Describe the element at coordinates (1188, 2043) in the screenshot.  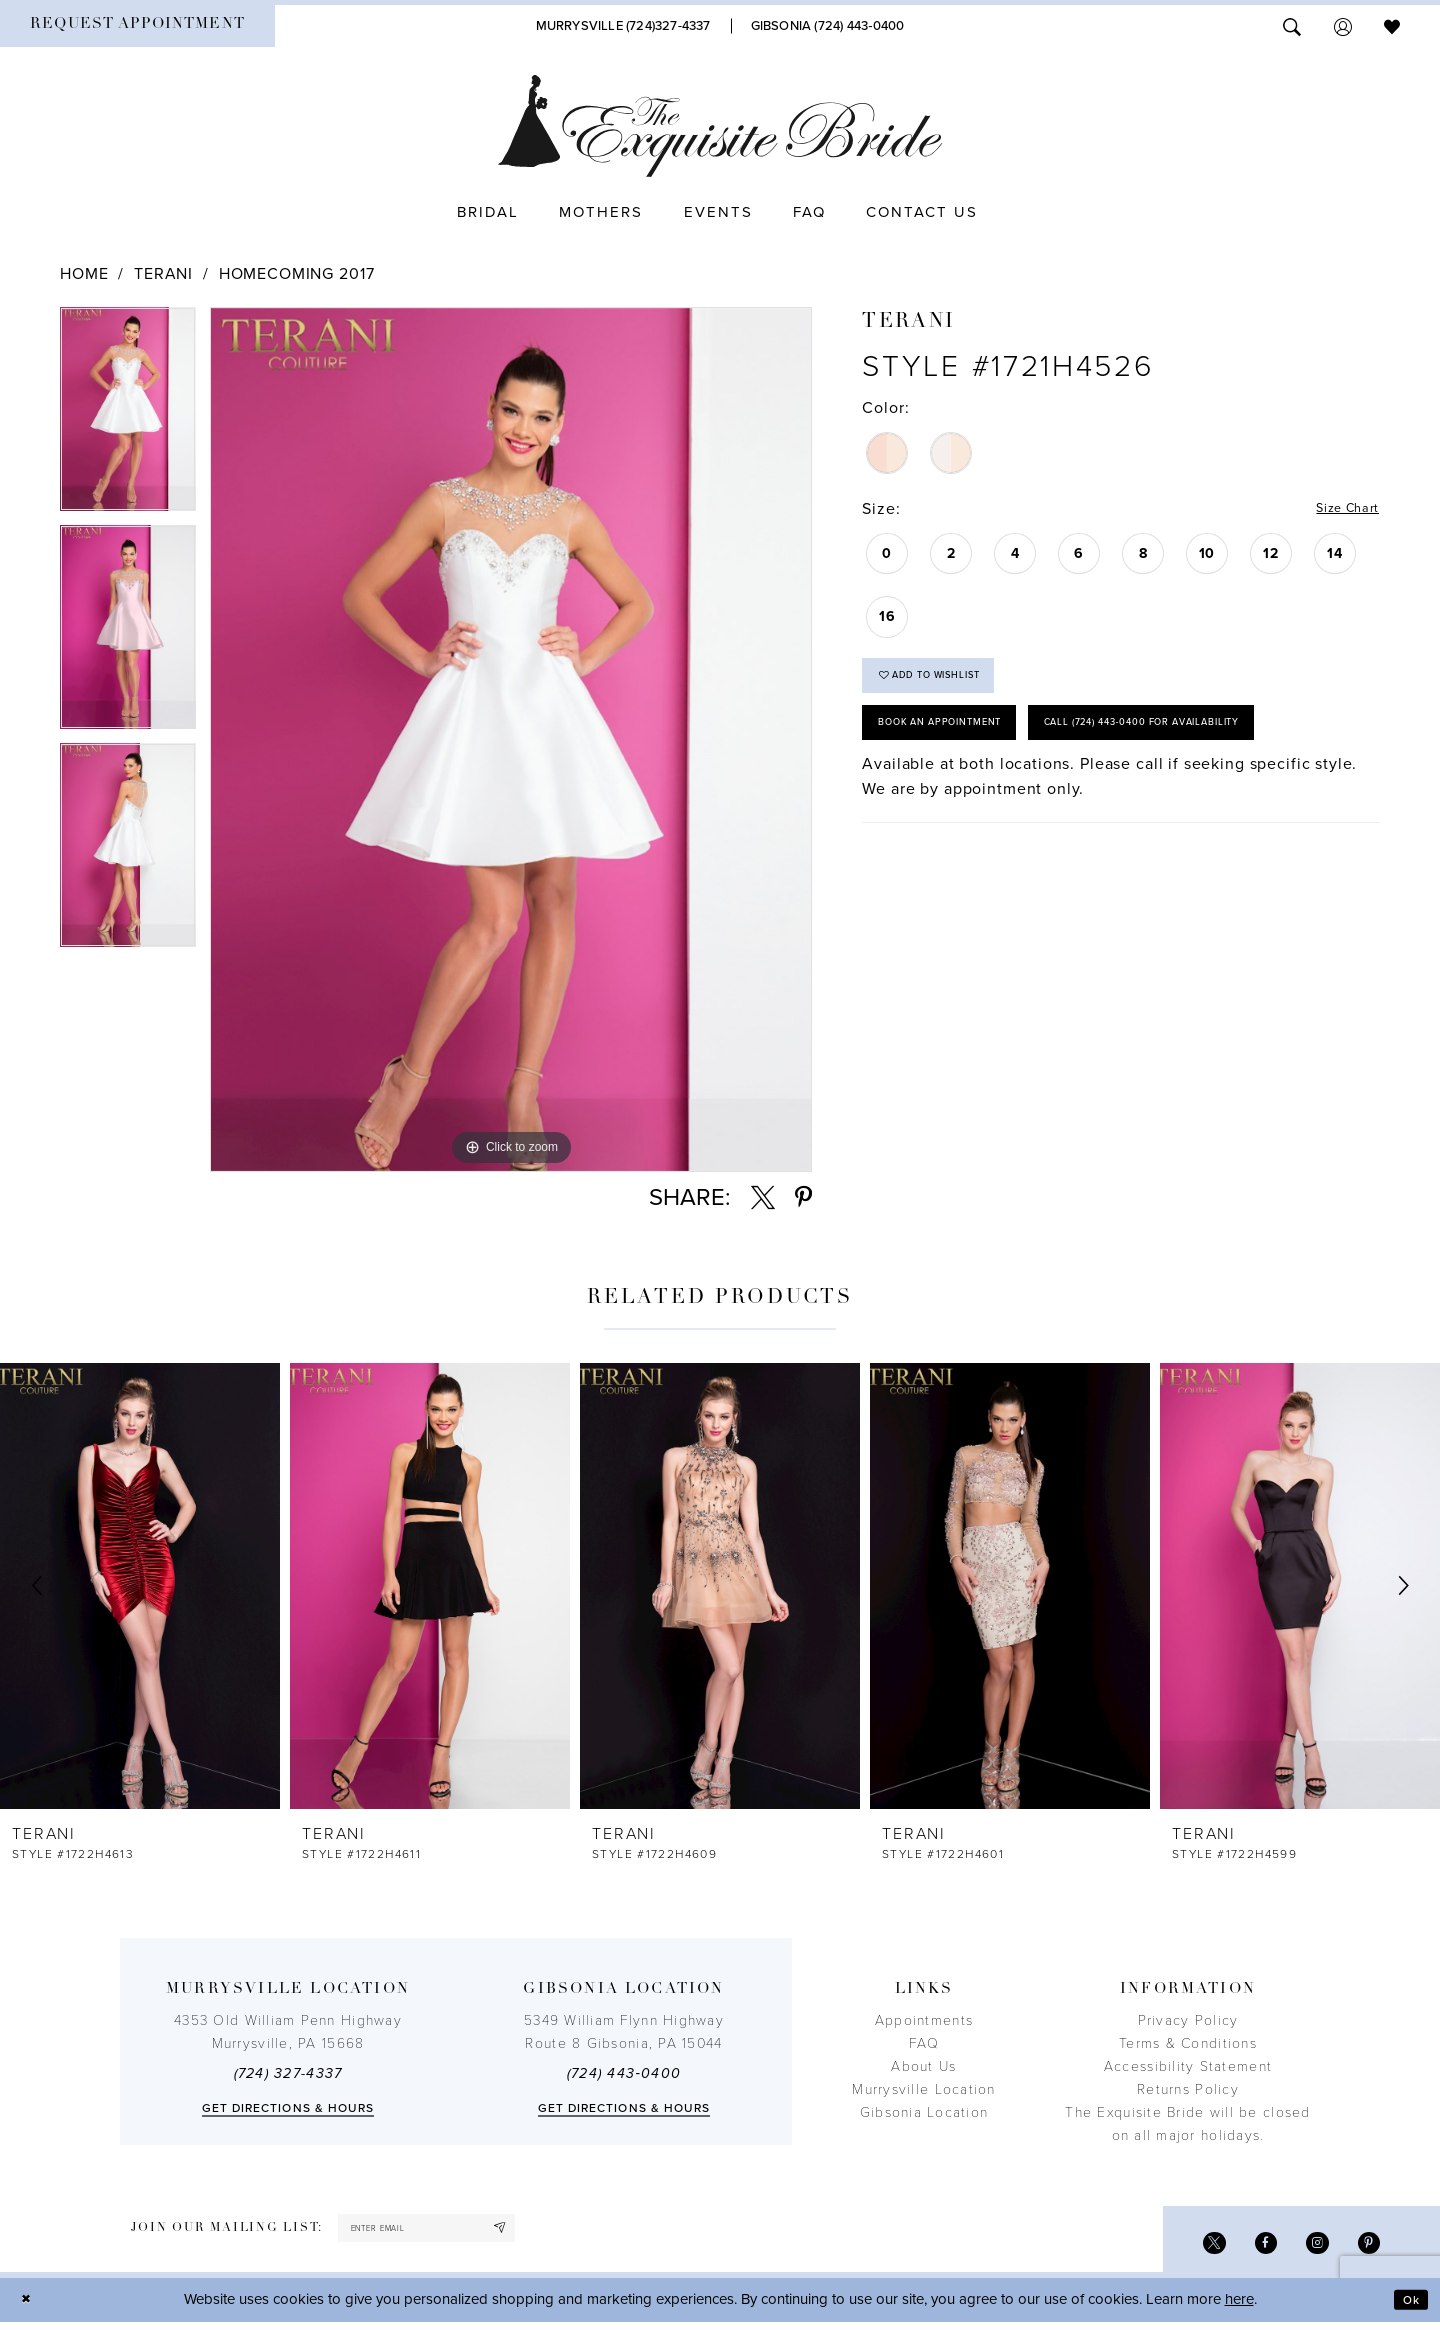
I see `Terms & Conditions` at that location.